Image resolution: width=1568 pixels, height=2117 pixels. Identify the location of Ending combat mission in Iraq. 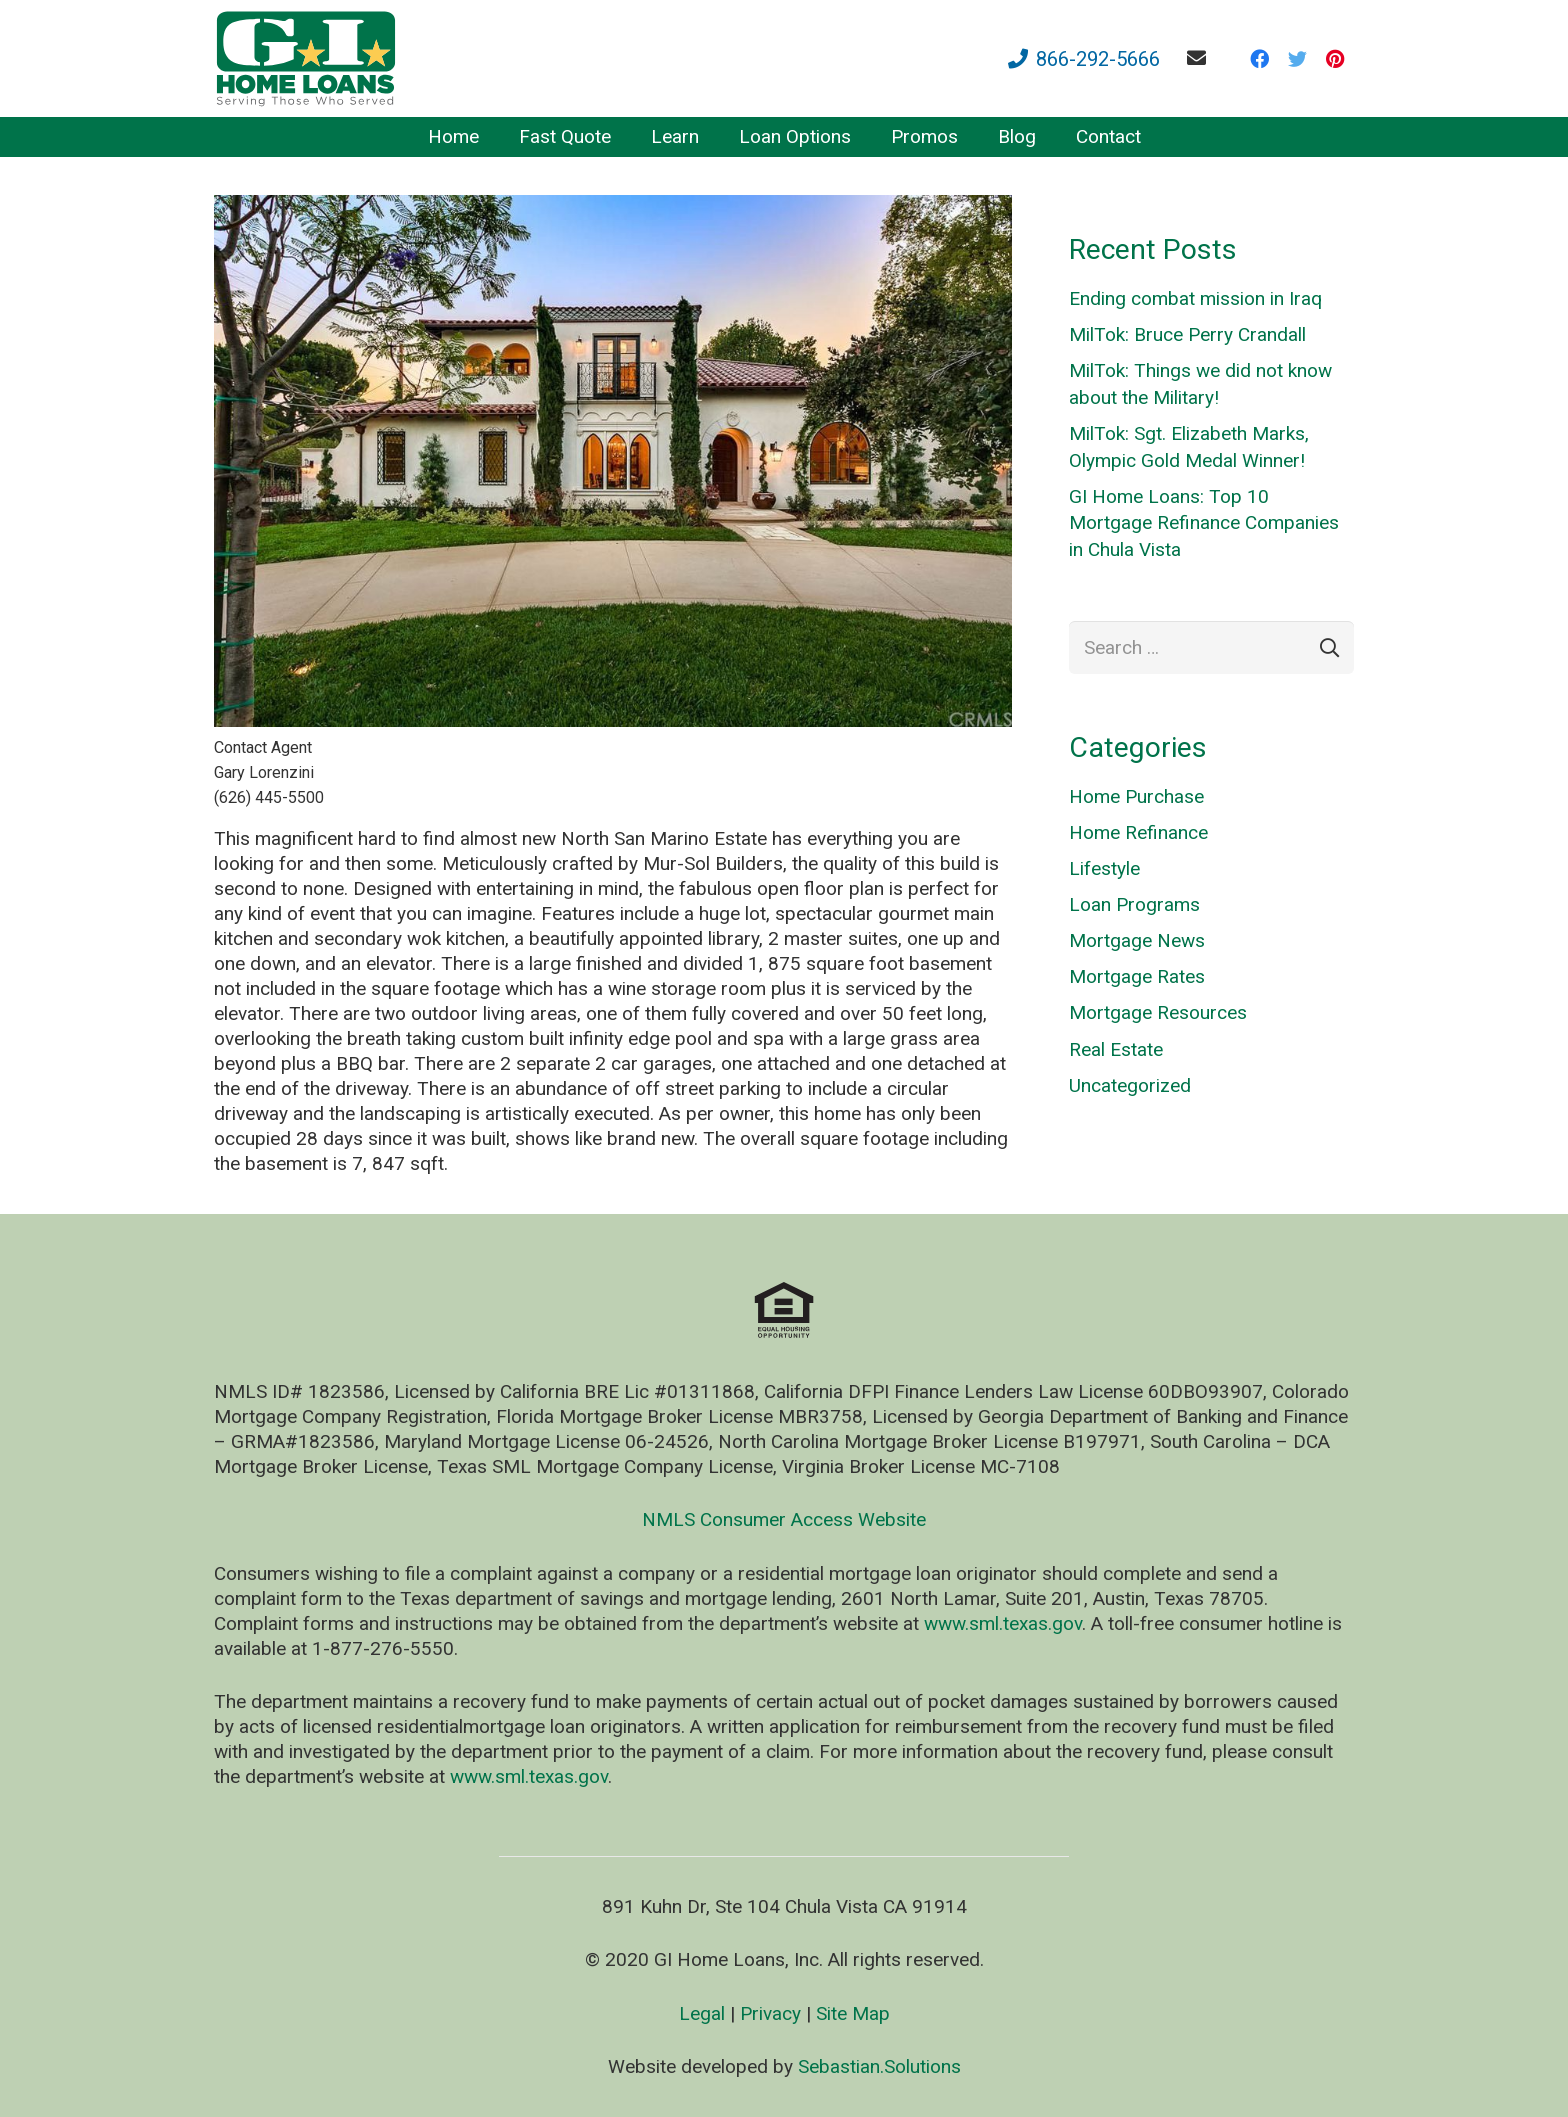
(1195, 298).